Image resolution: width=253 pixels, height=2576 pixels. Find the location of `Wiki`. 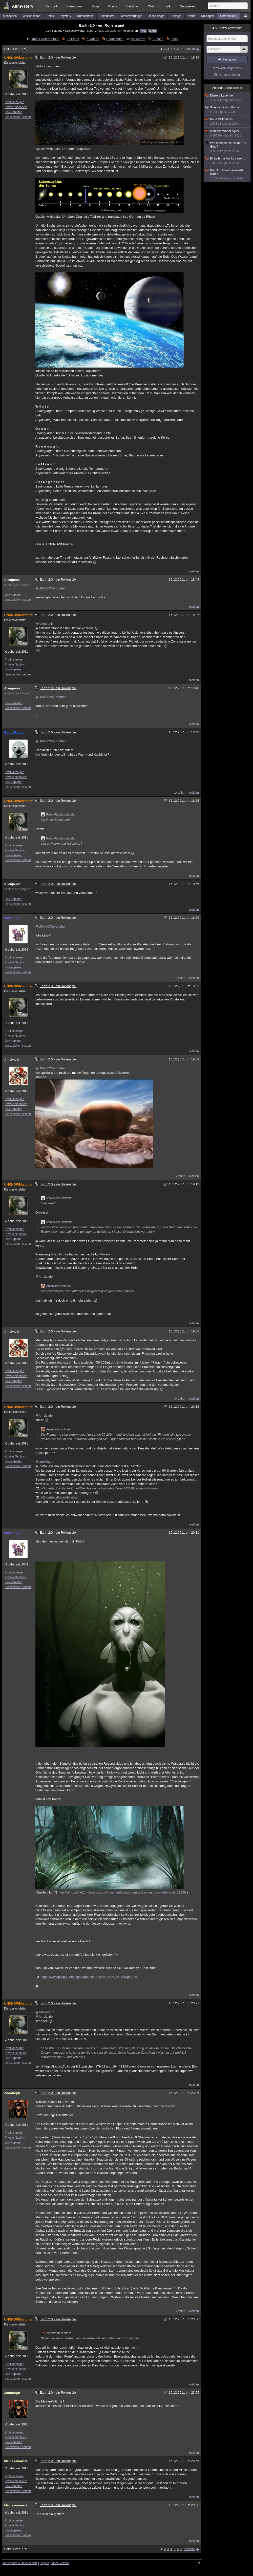

Wiki is located at coordinates (168, 6).